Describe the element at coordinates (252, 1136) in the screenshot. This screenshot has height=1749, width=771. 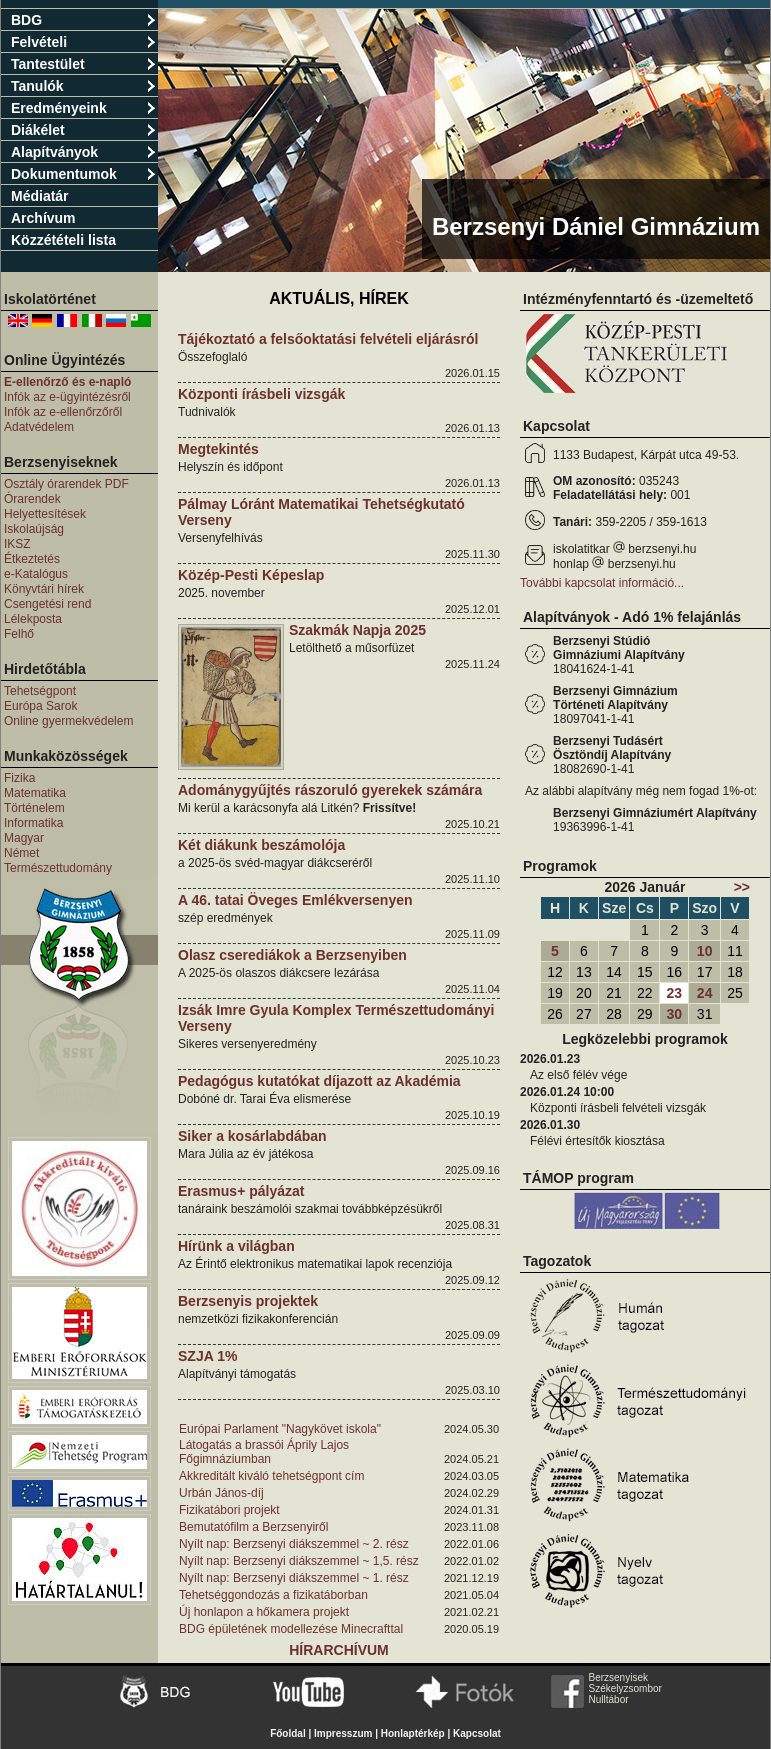
I see `Siker a kosárlabdában` at that location.